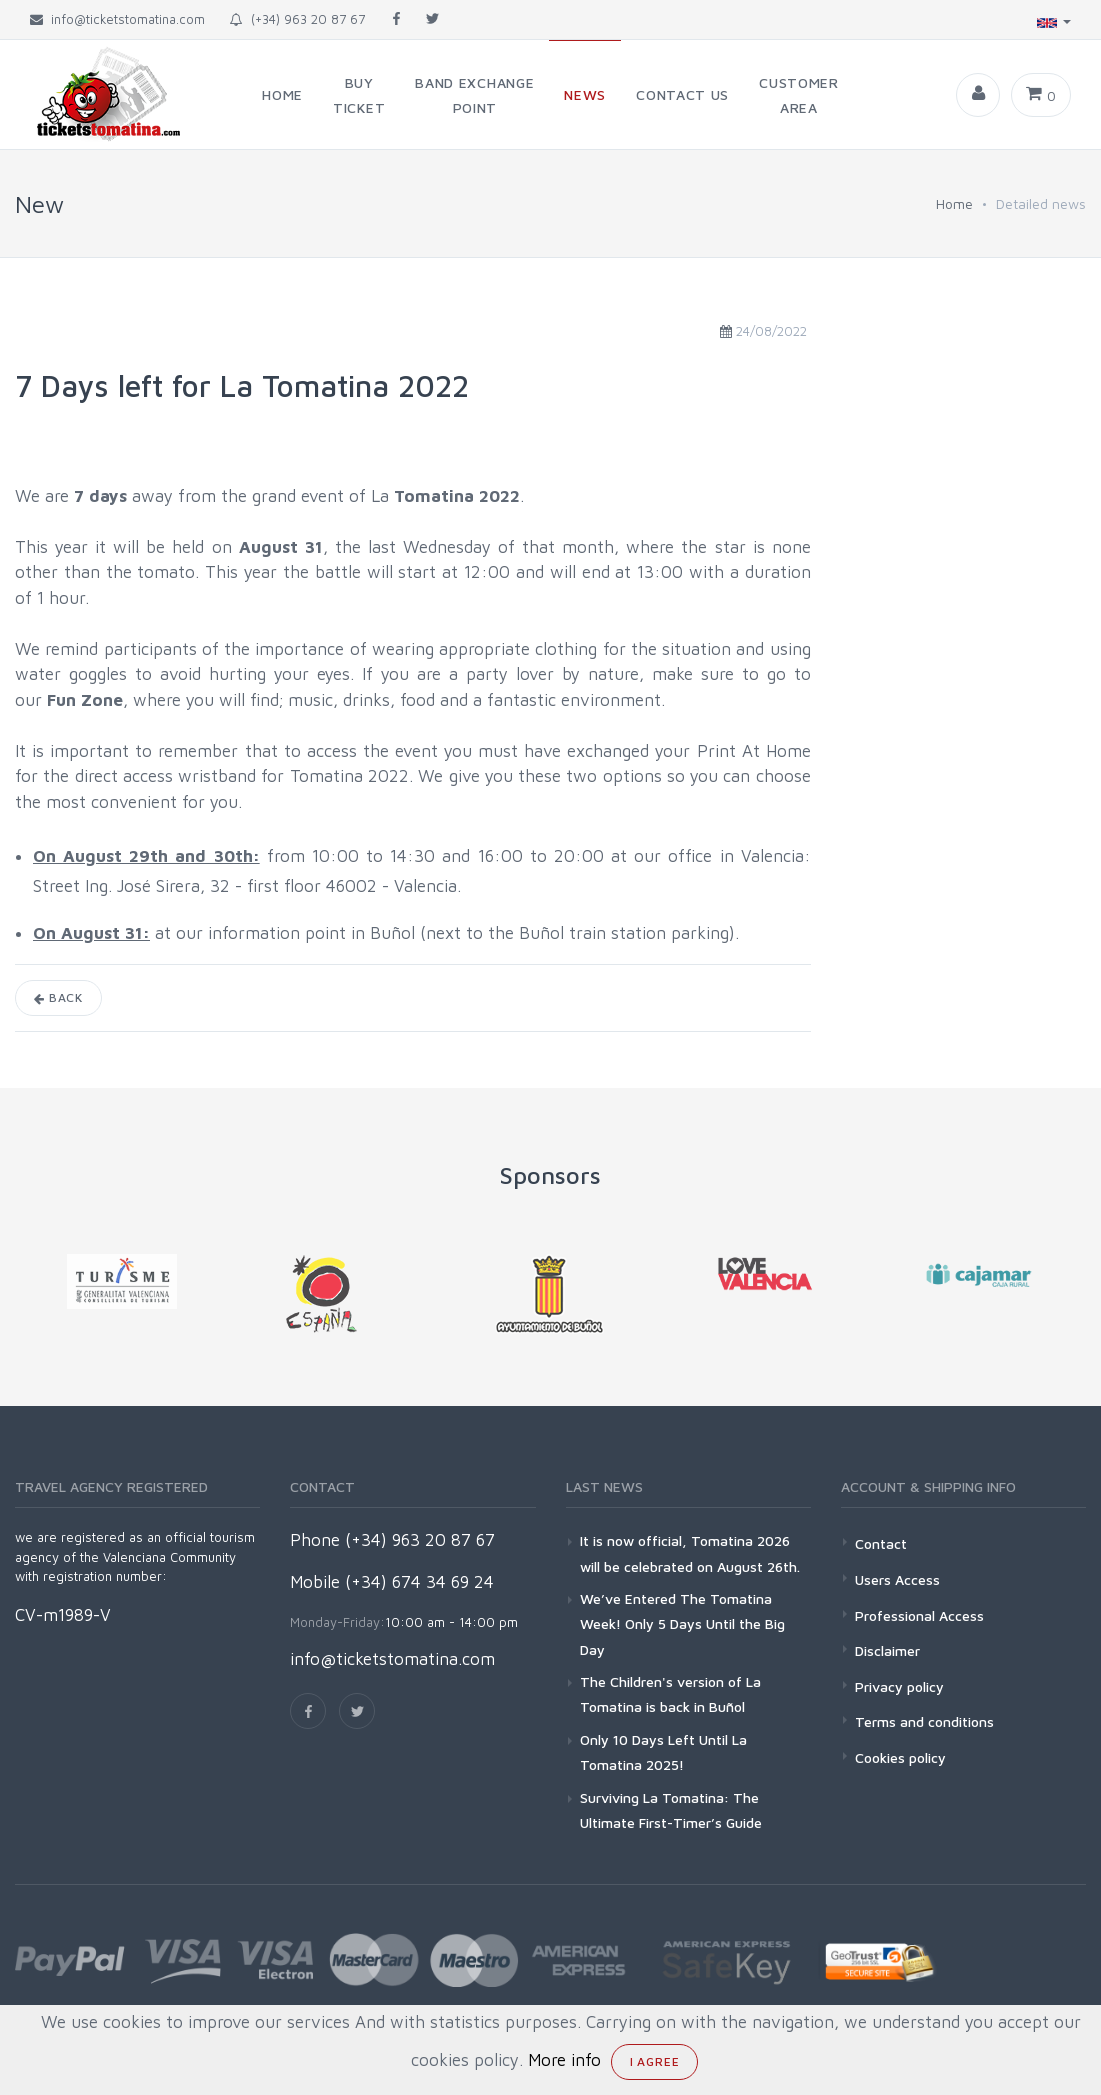 This screenshot has width=1101, height=2095. I want to click on The Children's version of La Tomatina is back in Buñol, so click(670, 1694).